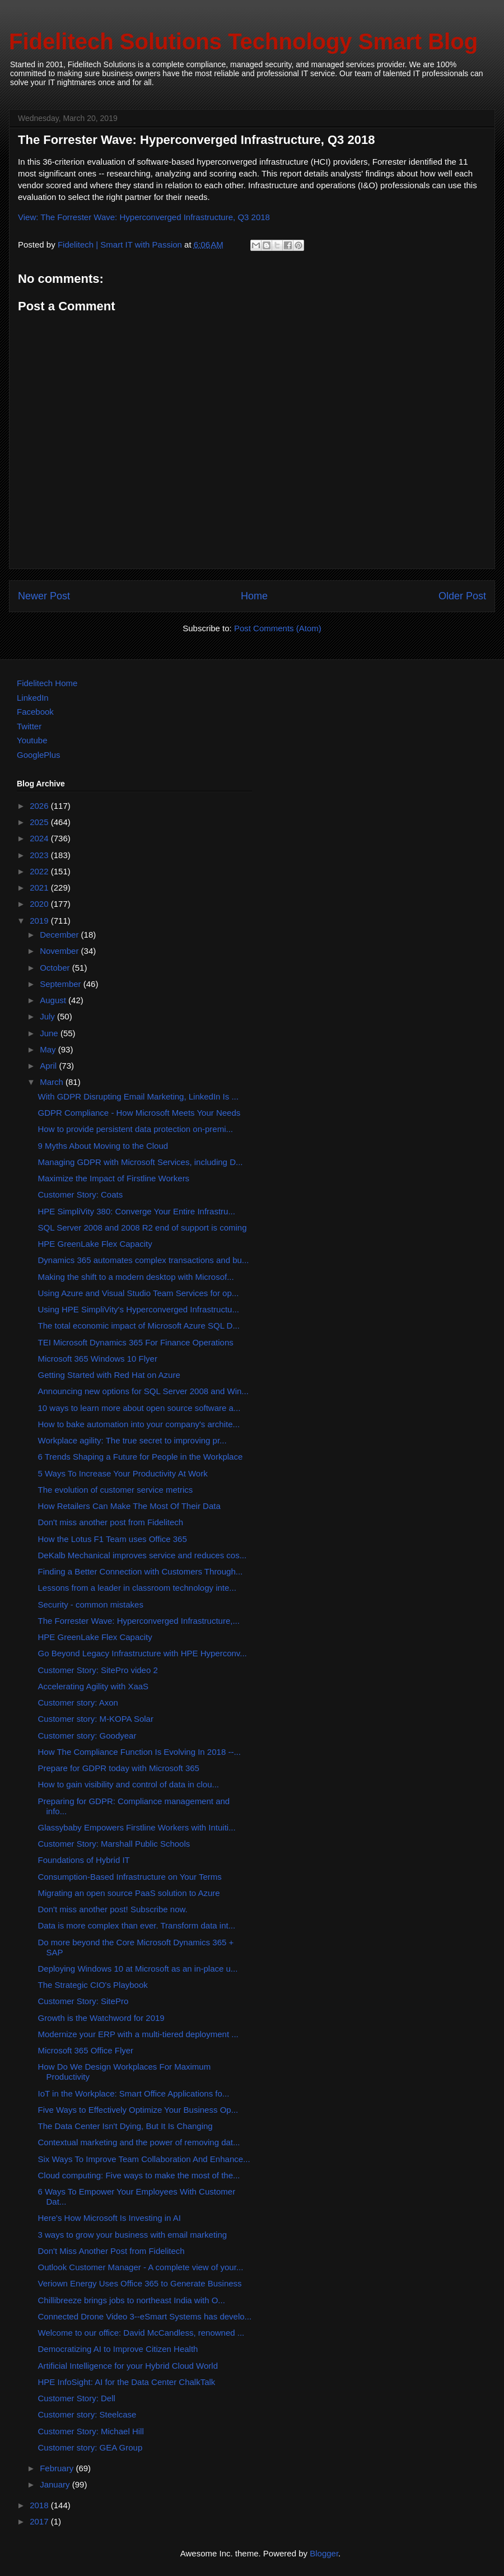 This screenshot has height=2576, width=504. I want to click on HPE SimpliVity 380: Converge Your Entire Infrastru..., so click(136, 1211).